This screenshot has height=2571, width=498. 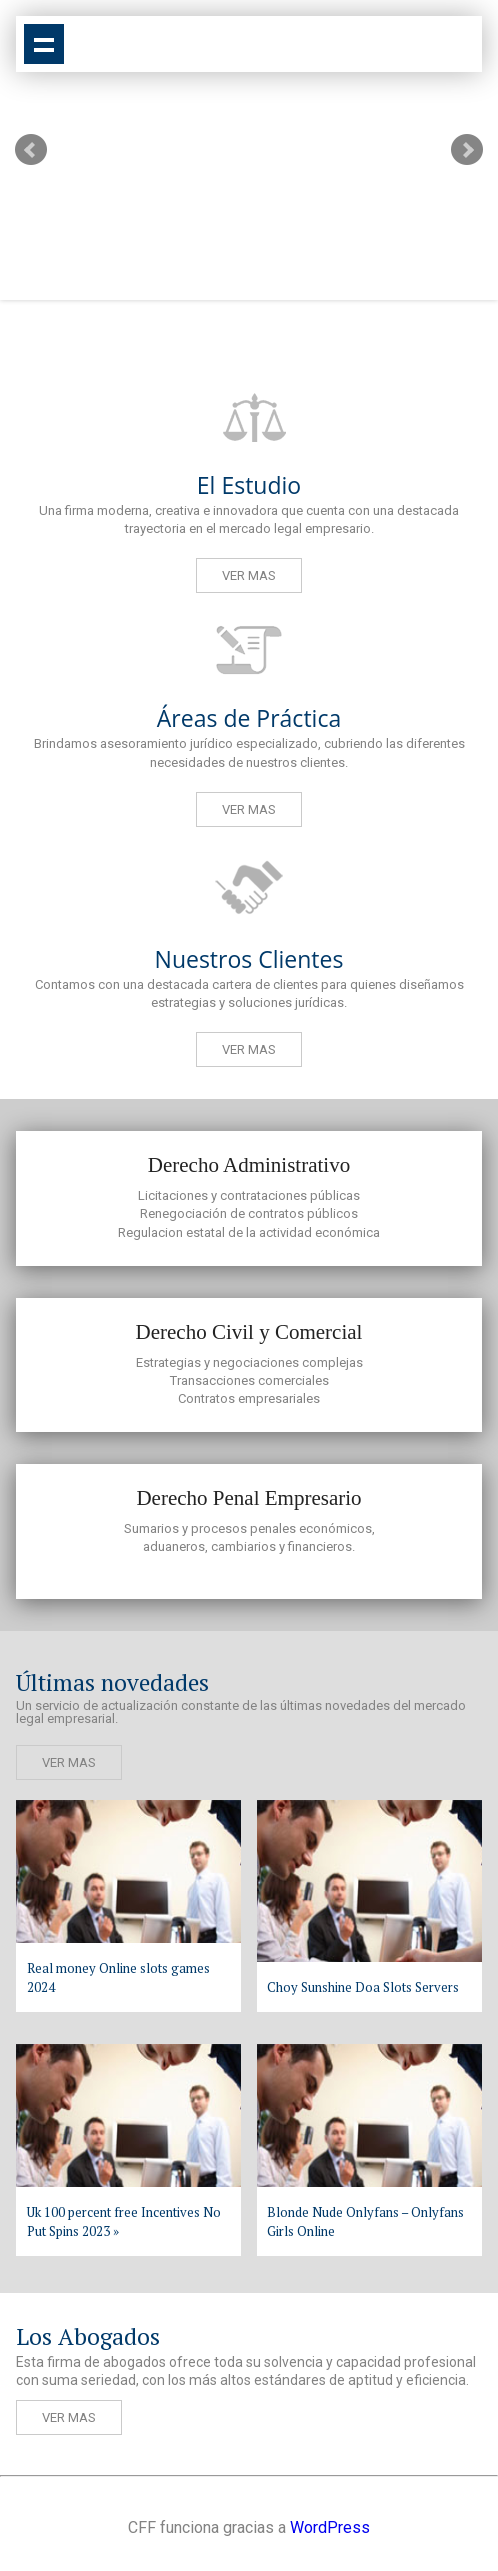 I want to click on Prev, so click(x=31, y=150).